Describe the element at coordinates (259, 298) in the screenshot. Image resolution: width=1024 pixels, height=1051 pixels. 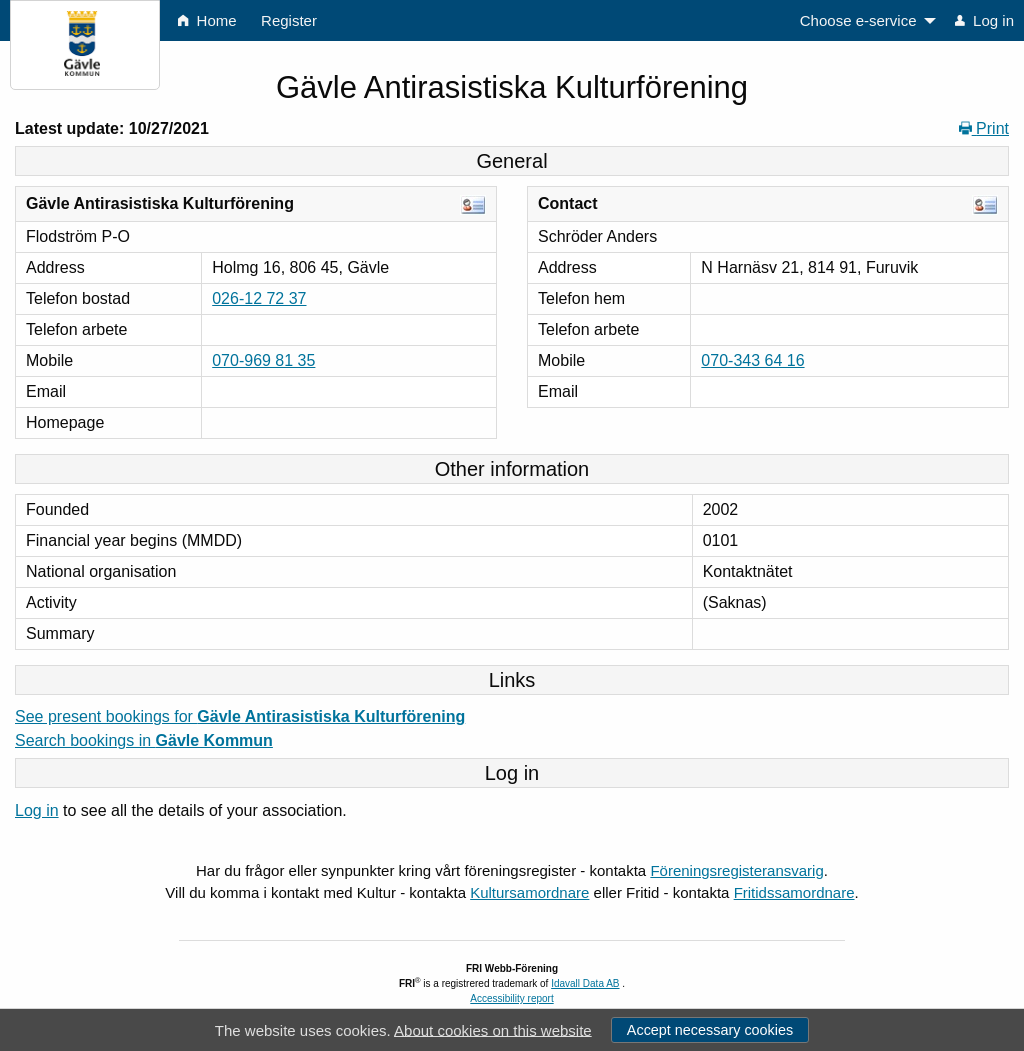
I see `026-12 72 37` at that location.